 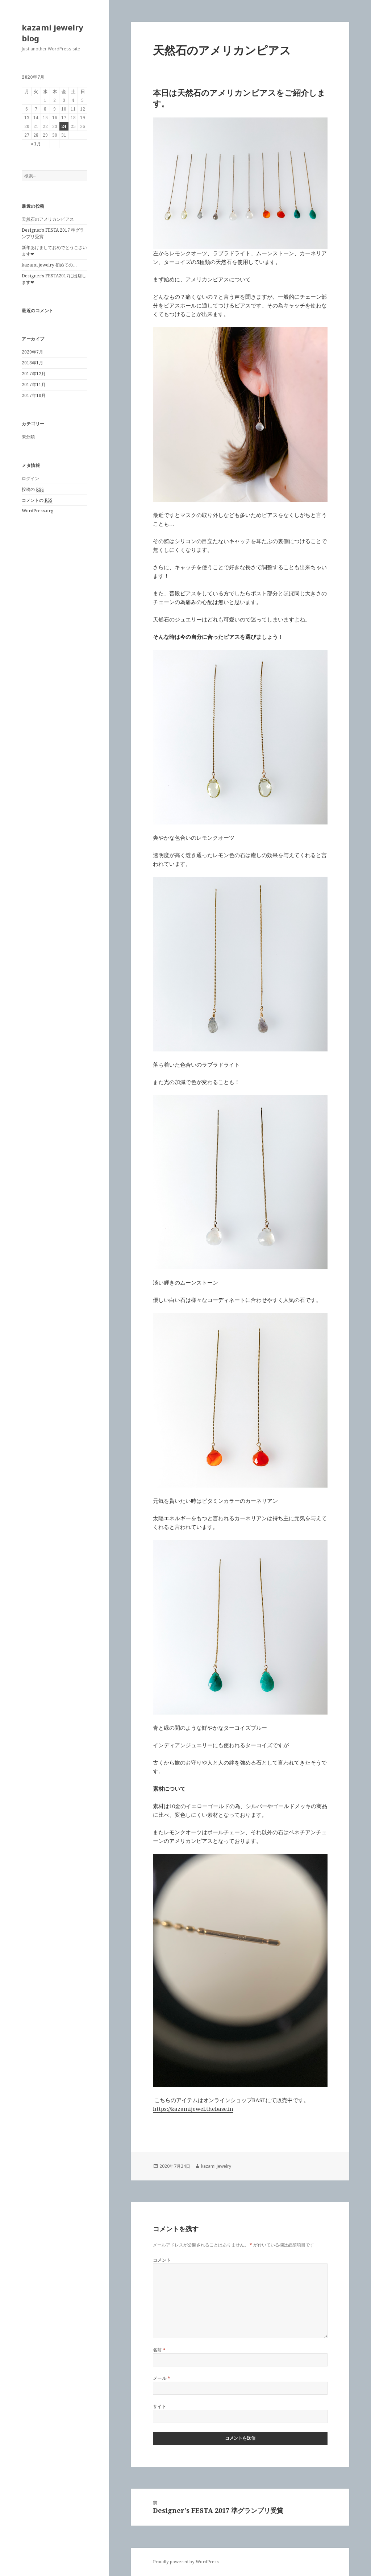 I want to click on 24 [2020年7月24日 に投稿を公開], so click(x=63, y=126).